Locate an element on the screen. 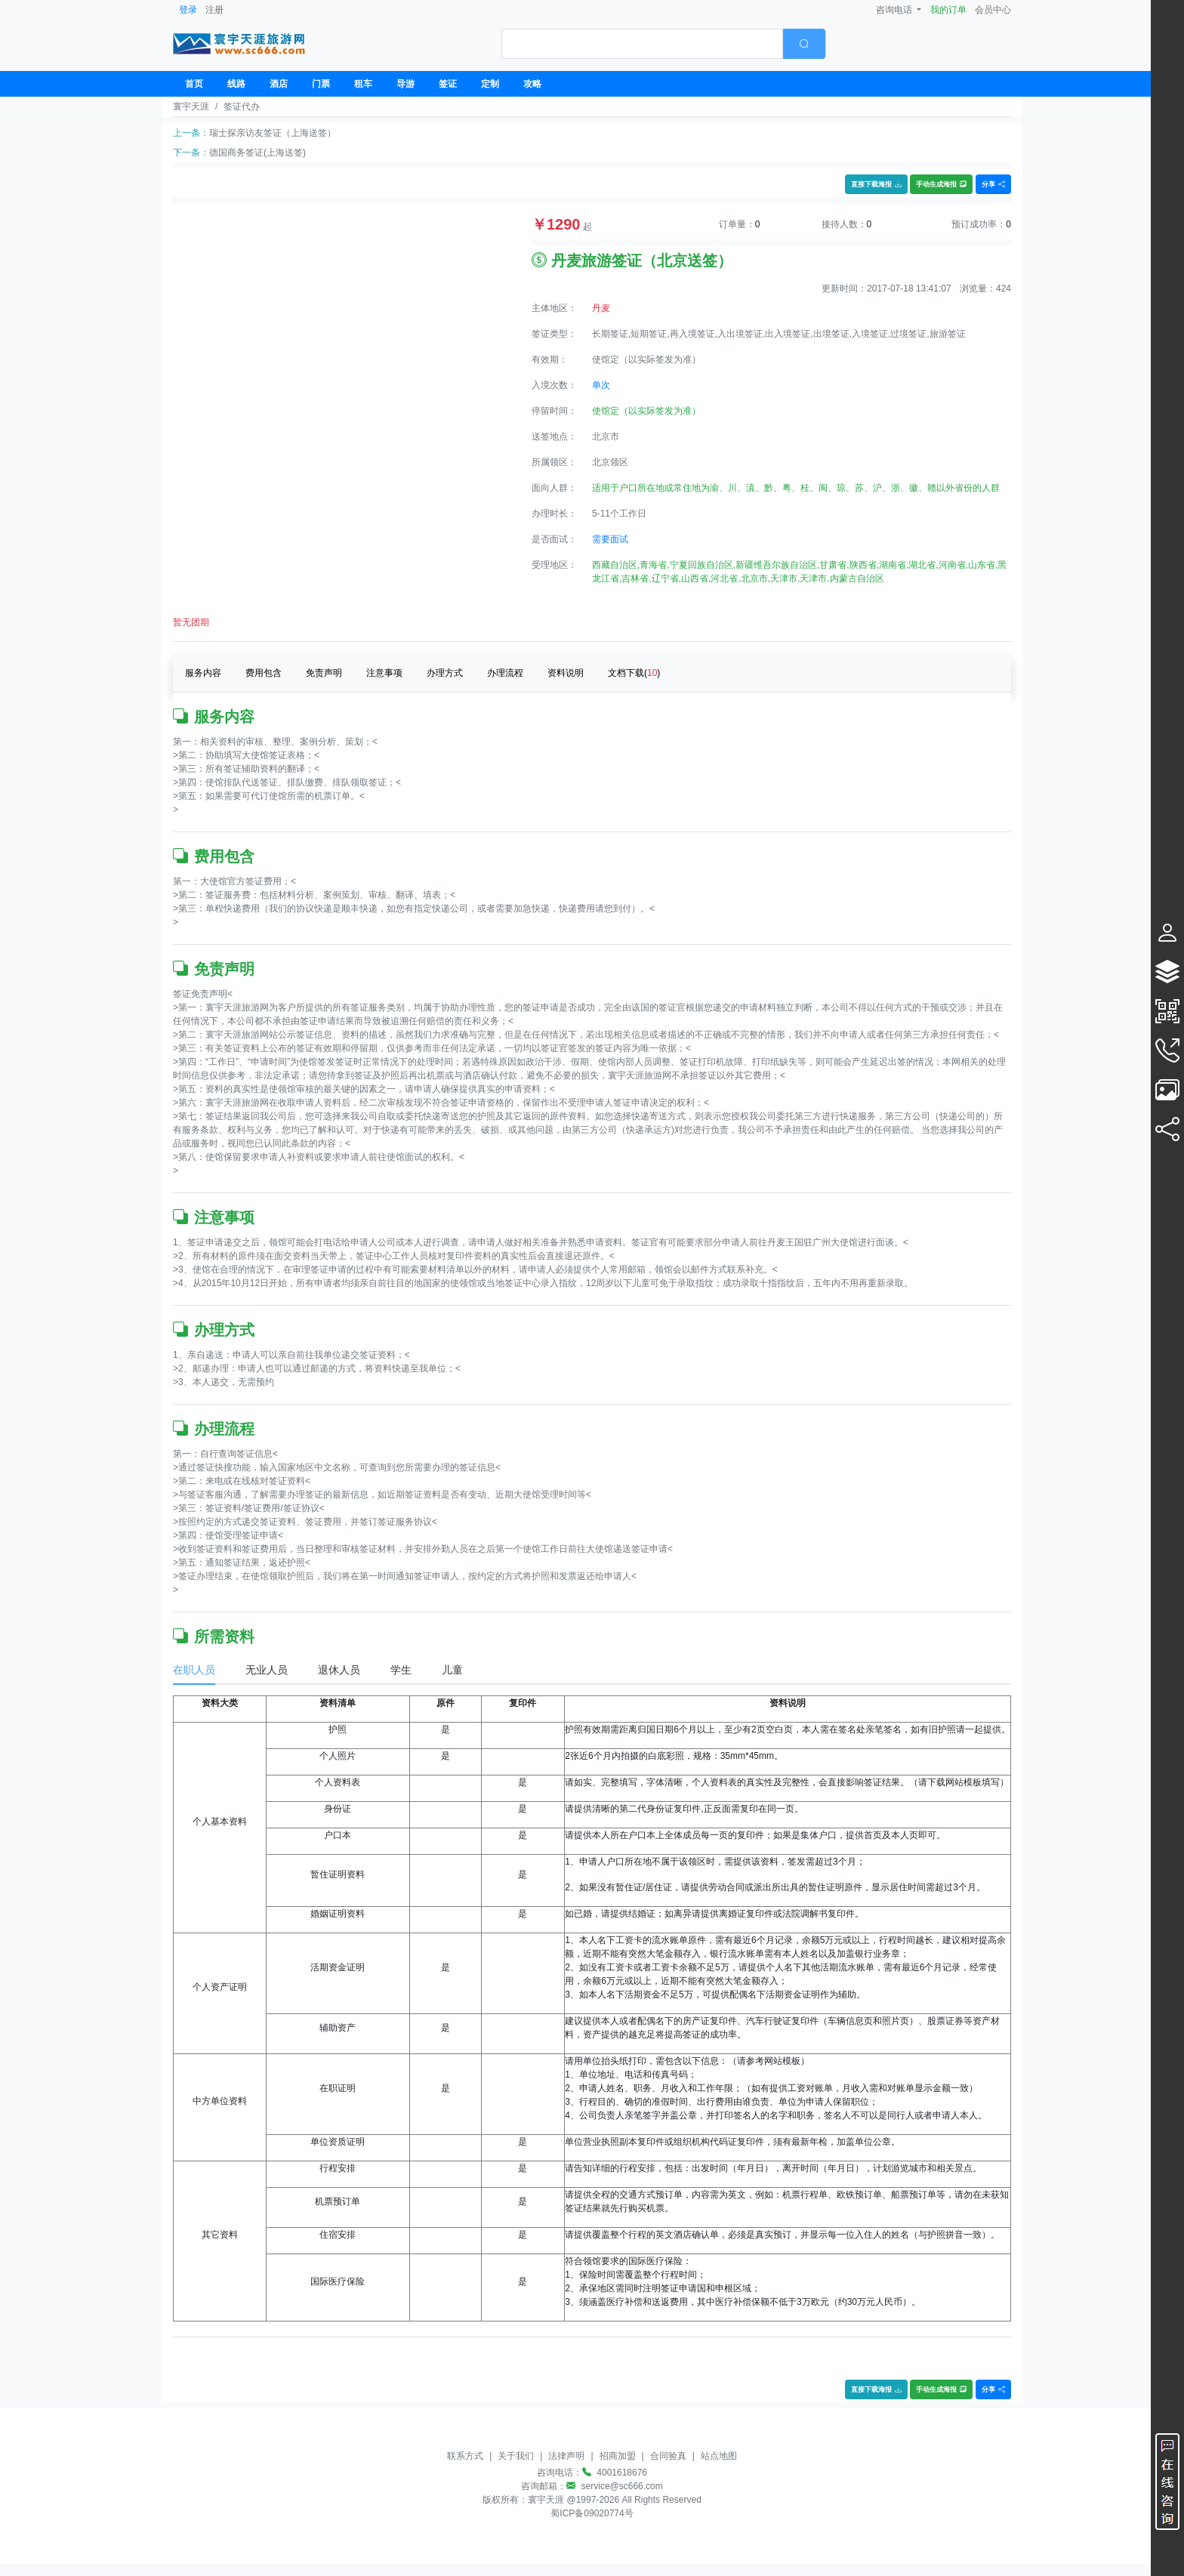 This screenshot has height=2576, width=1184. 蜀ICP备09020774号 is located at coordinates (591, 2513).